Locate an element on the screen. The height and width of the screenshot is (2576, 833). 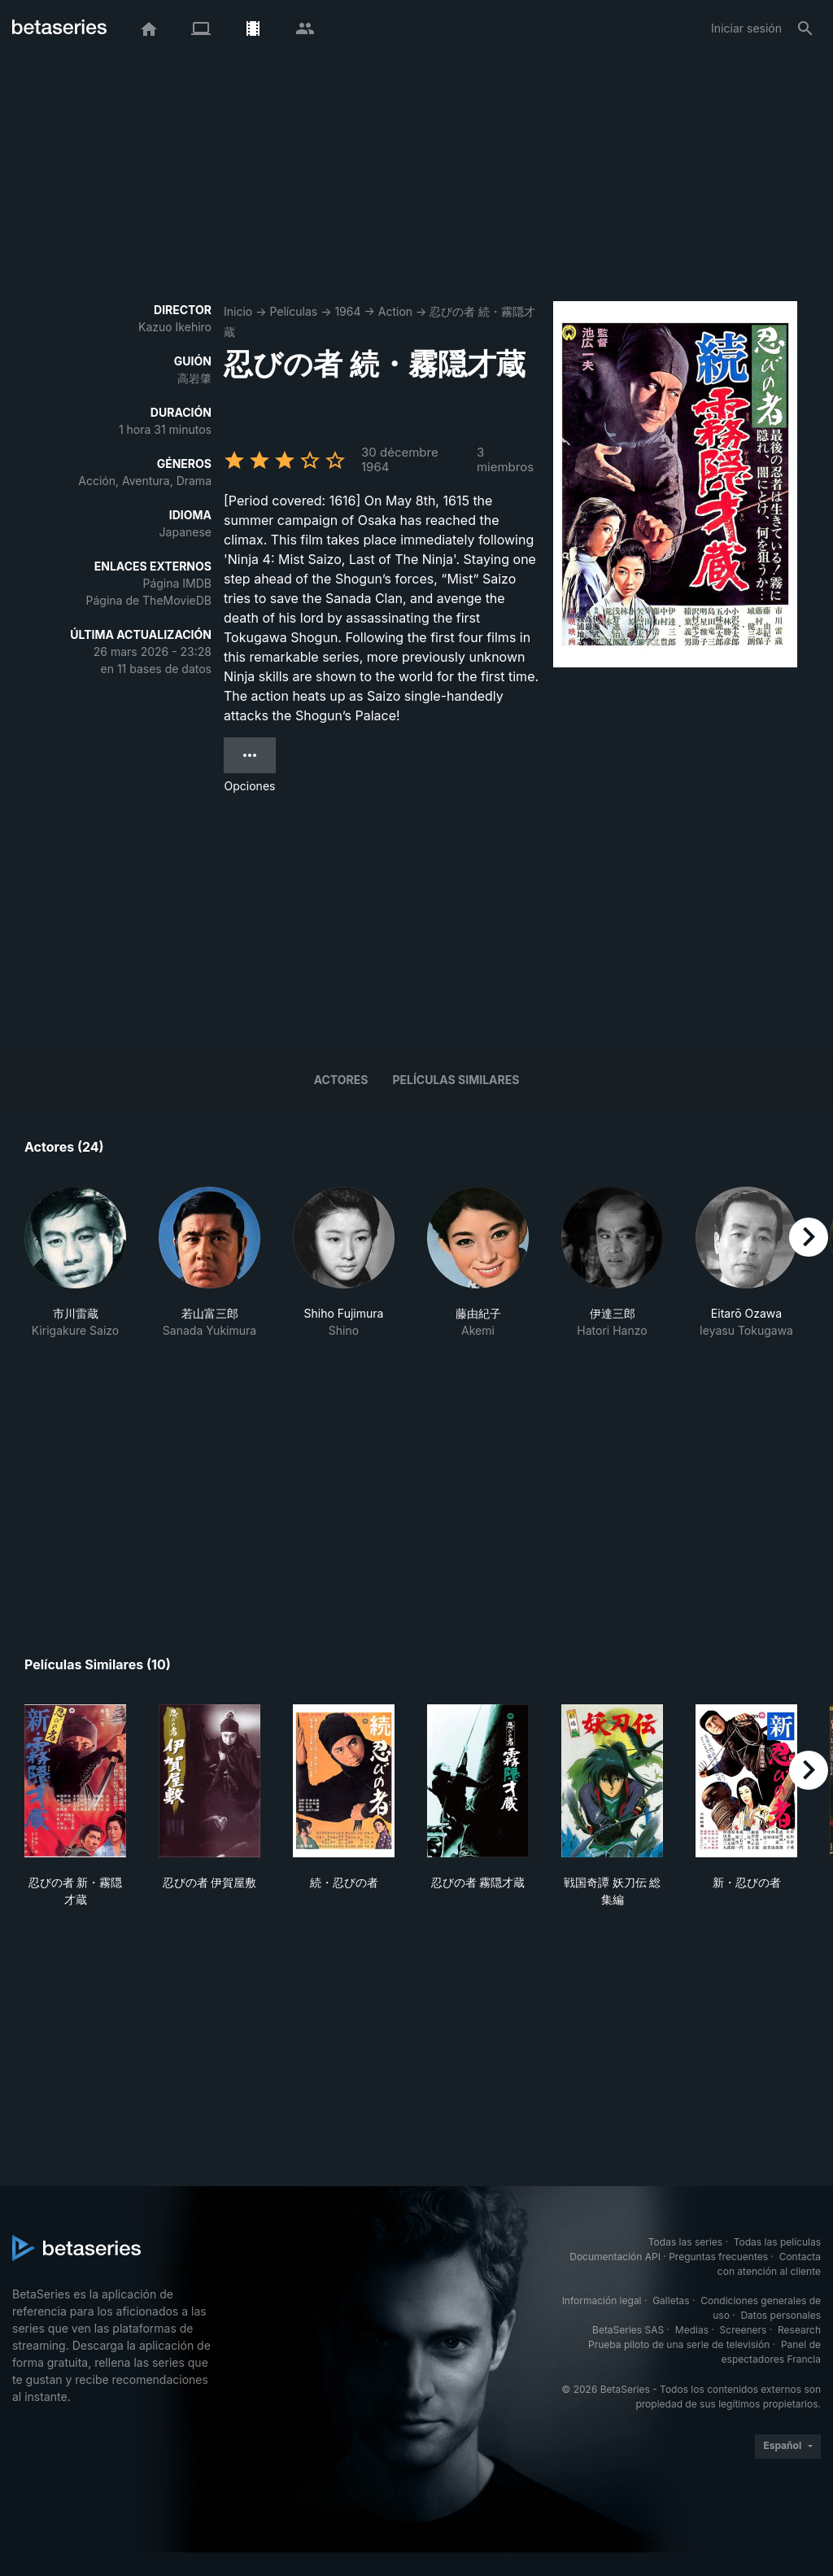
Preguntas frecuentes is located at coordinates (718, 2256).